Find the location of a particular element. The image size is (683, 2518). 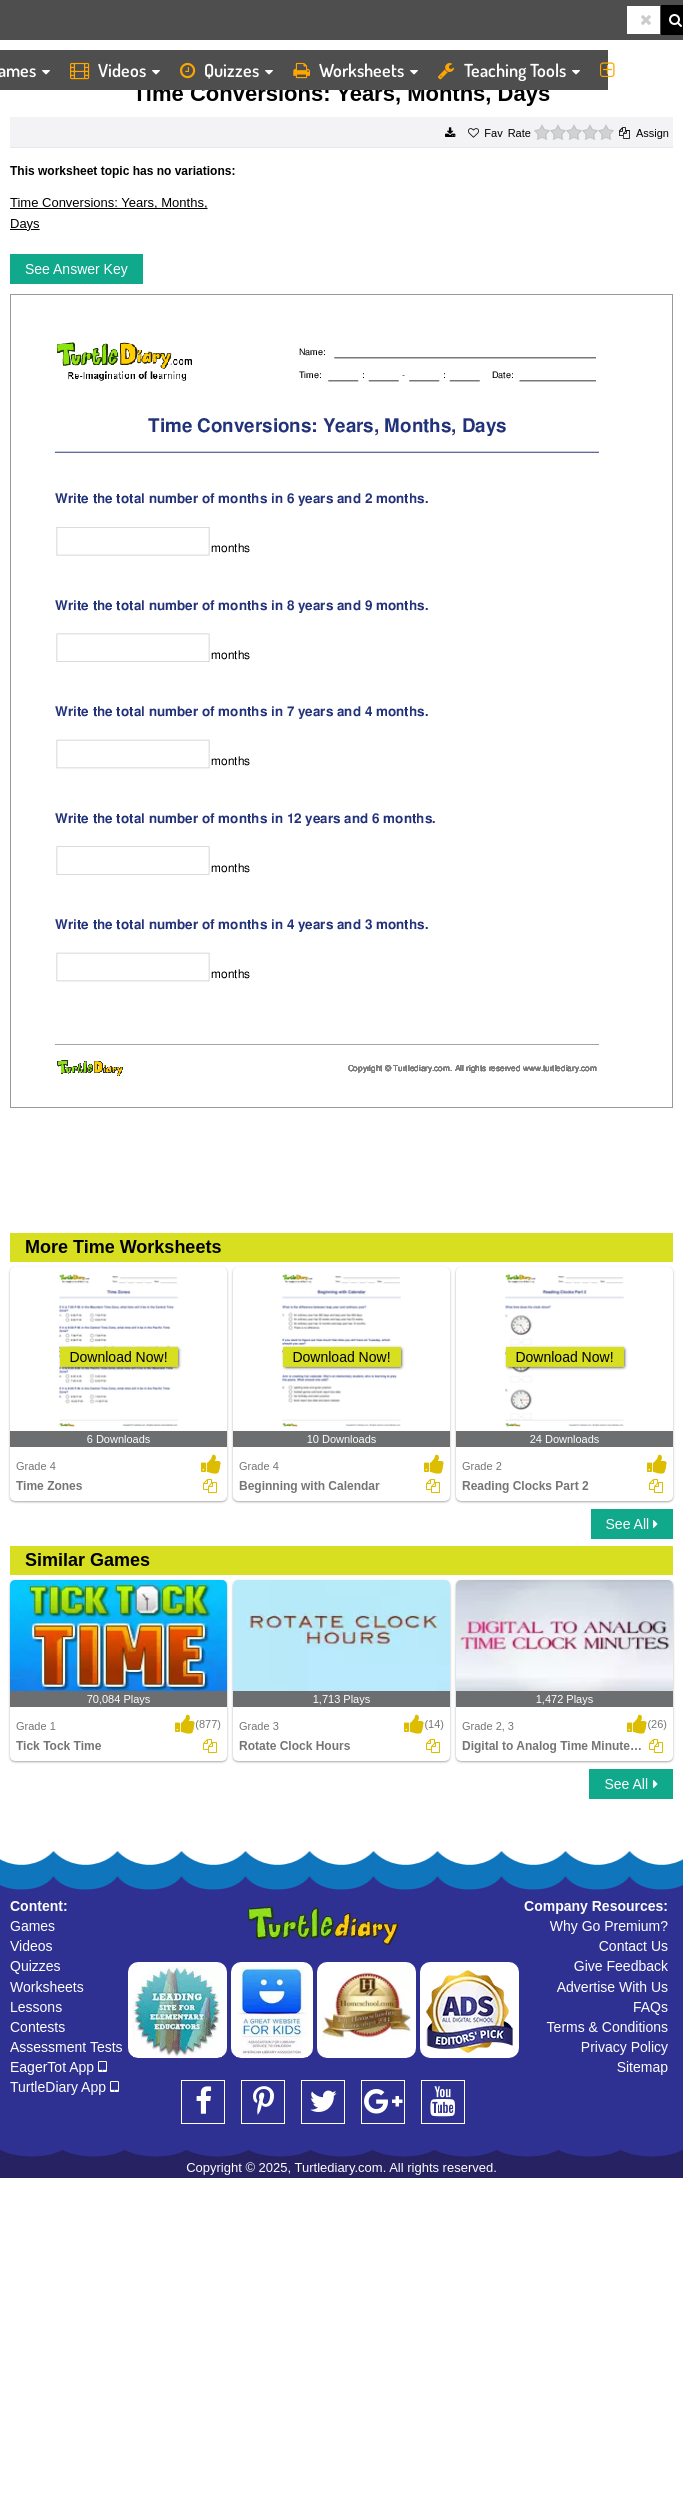

More is located at coordinates (636, 70).